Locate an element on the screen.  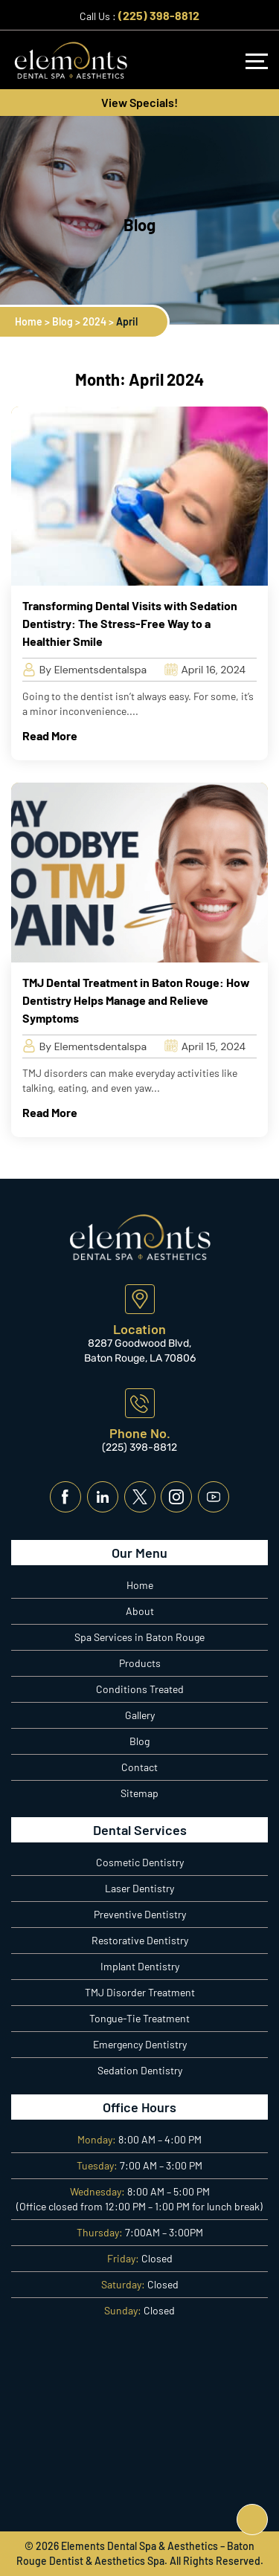
Sitemap is located at coordinates (139, 1793).